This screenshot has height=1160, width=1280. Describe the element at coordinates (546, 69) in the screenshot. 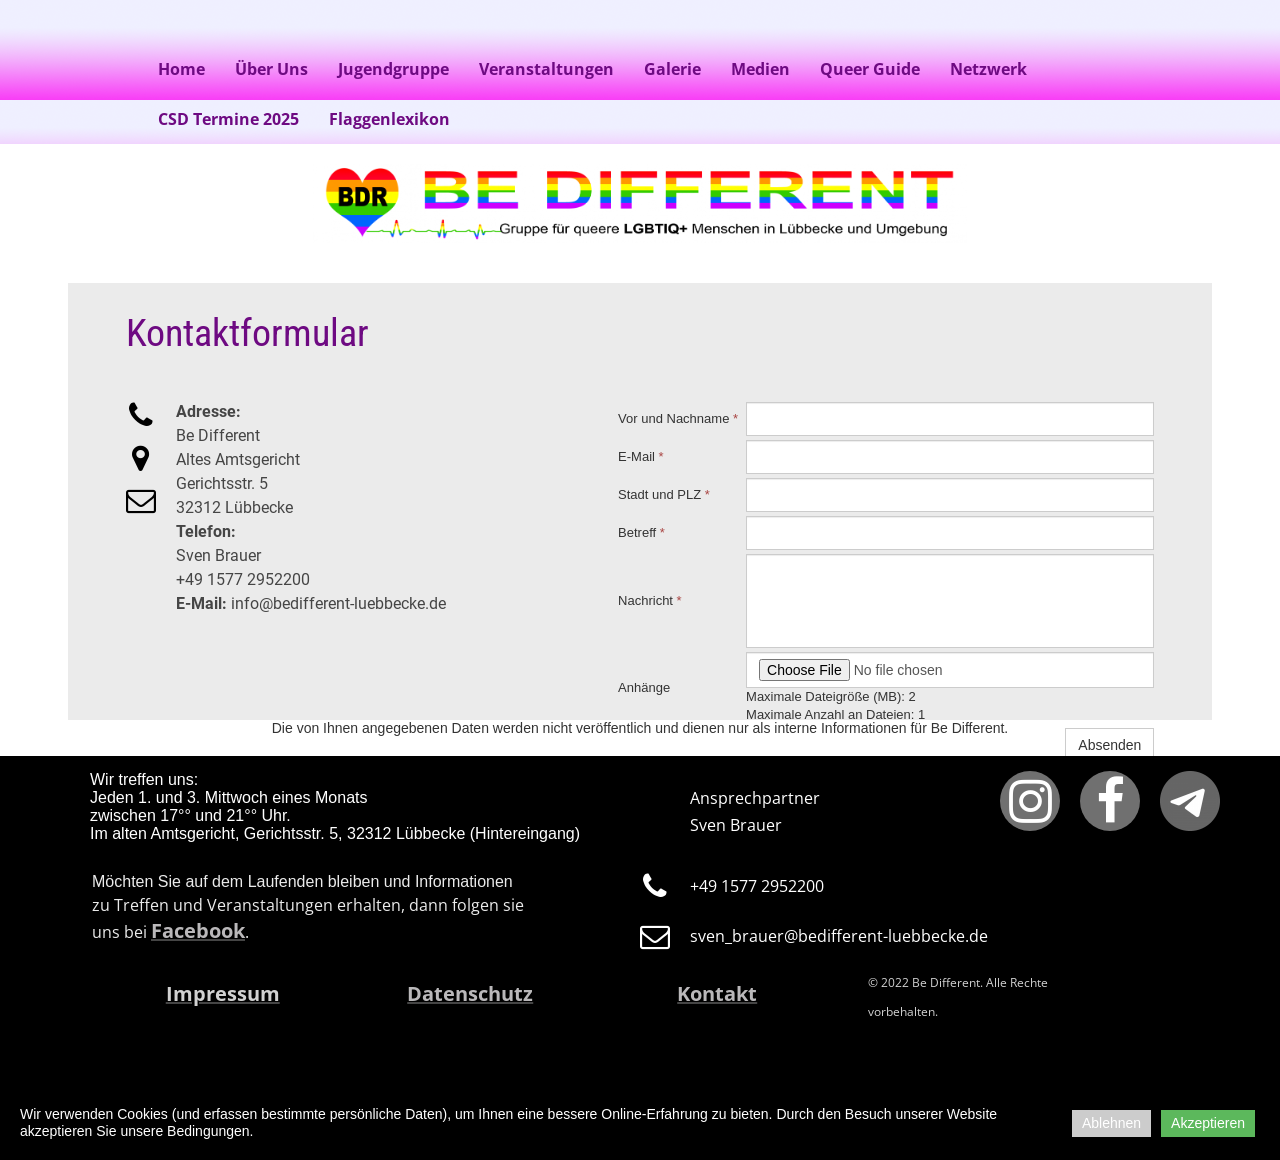

I see `Veranstaltungen` at that location.